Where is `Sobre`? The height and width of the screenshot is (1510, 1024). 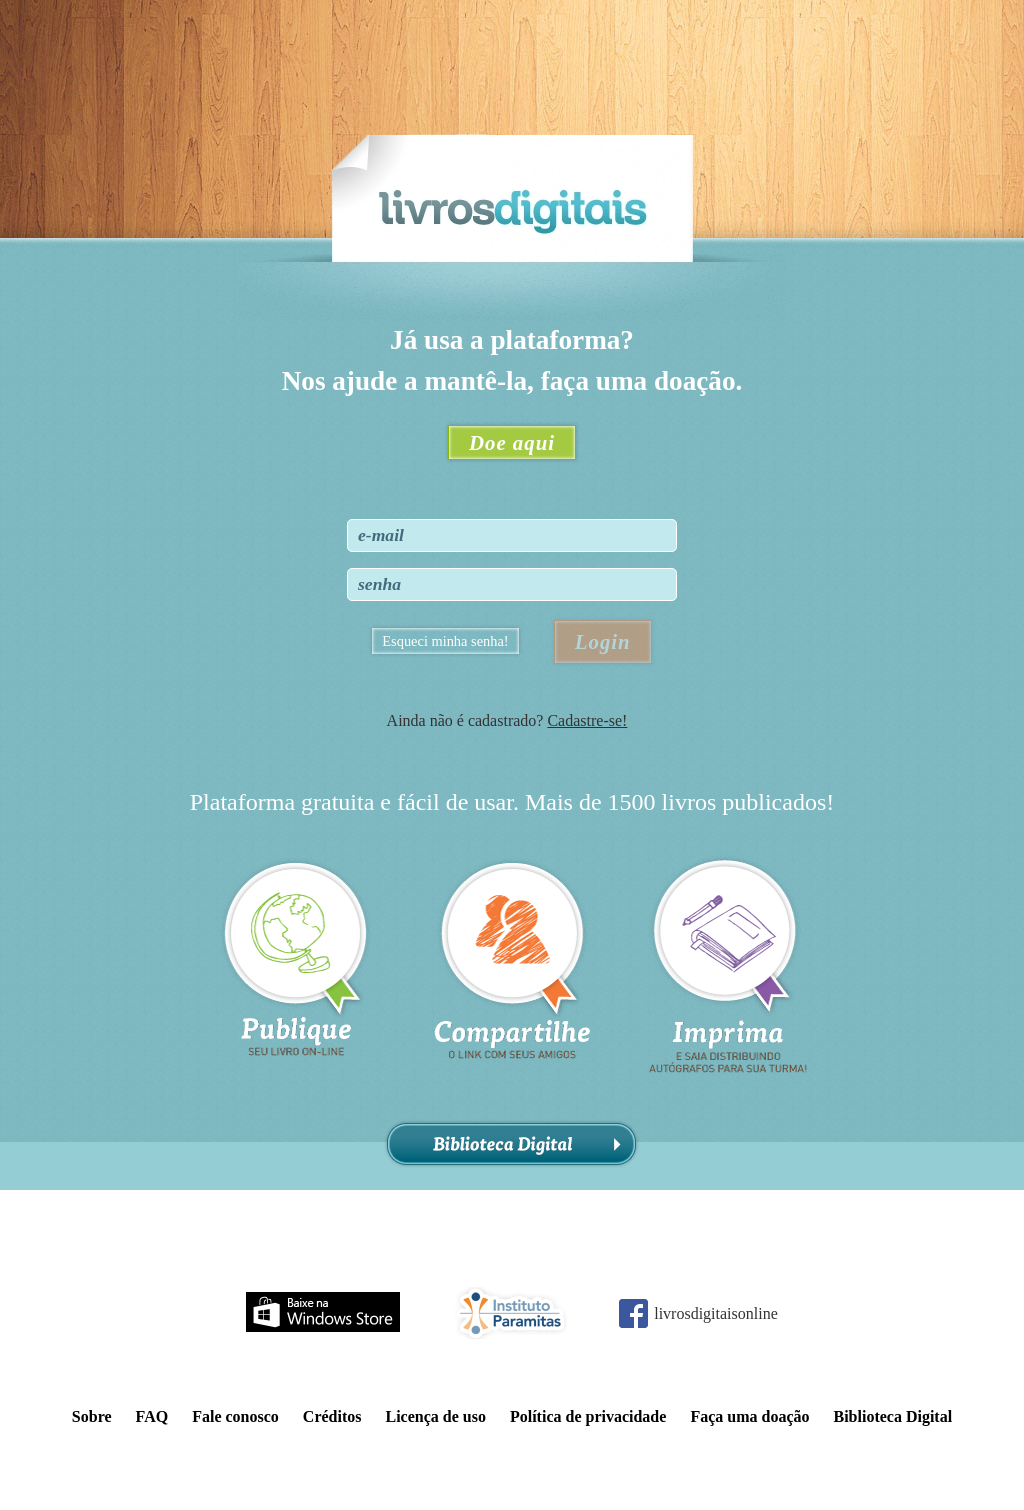
Sobre is located at coordinates (92, 1416).